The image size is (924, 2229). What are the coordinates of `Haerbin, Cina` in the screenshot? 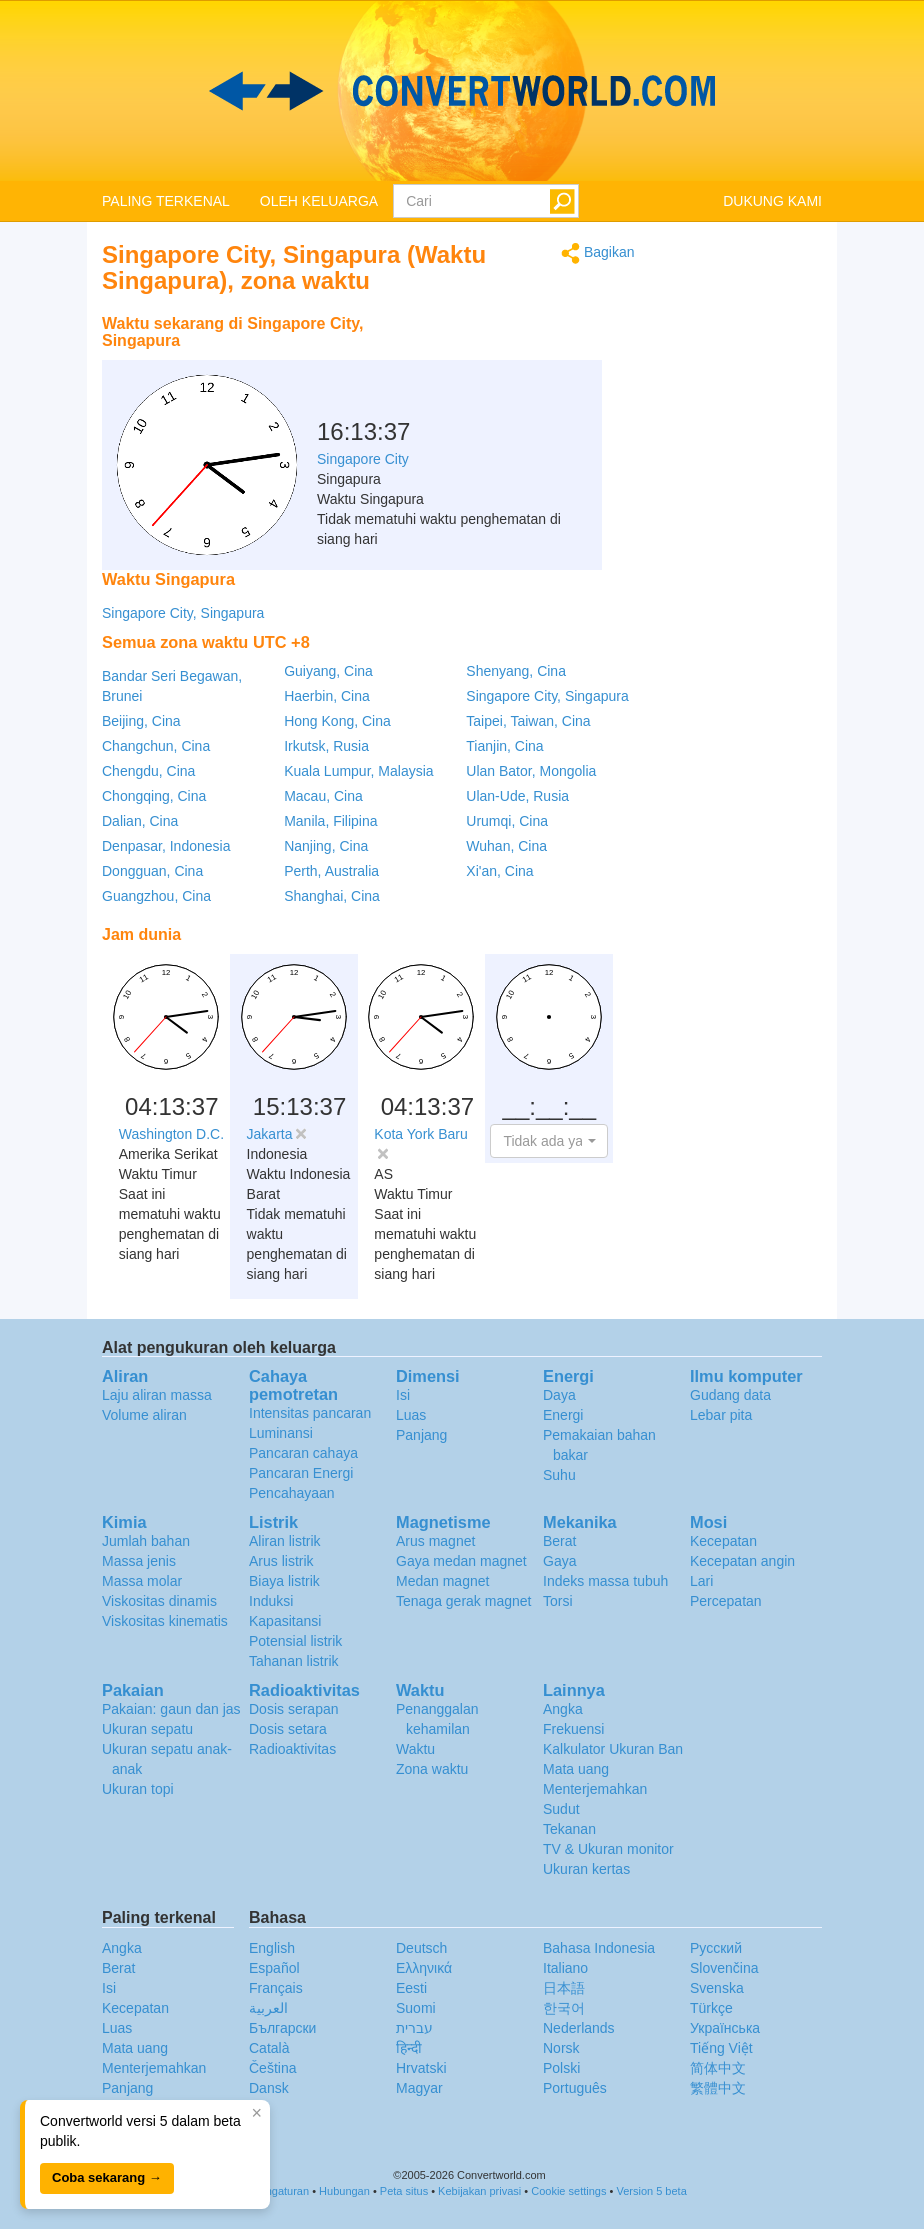 It's located at (327, 696).